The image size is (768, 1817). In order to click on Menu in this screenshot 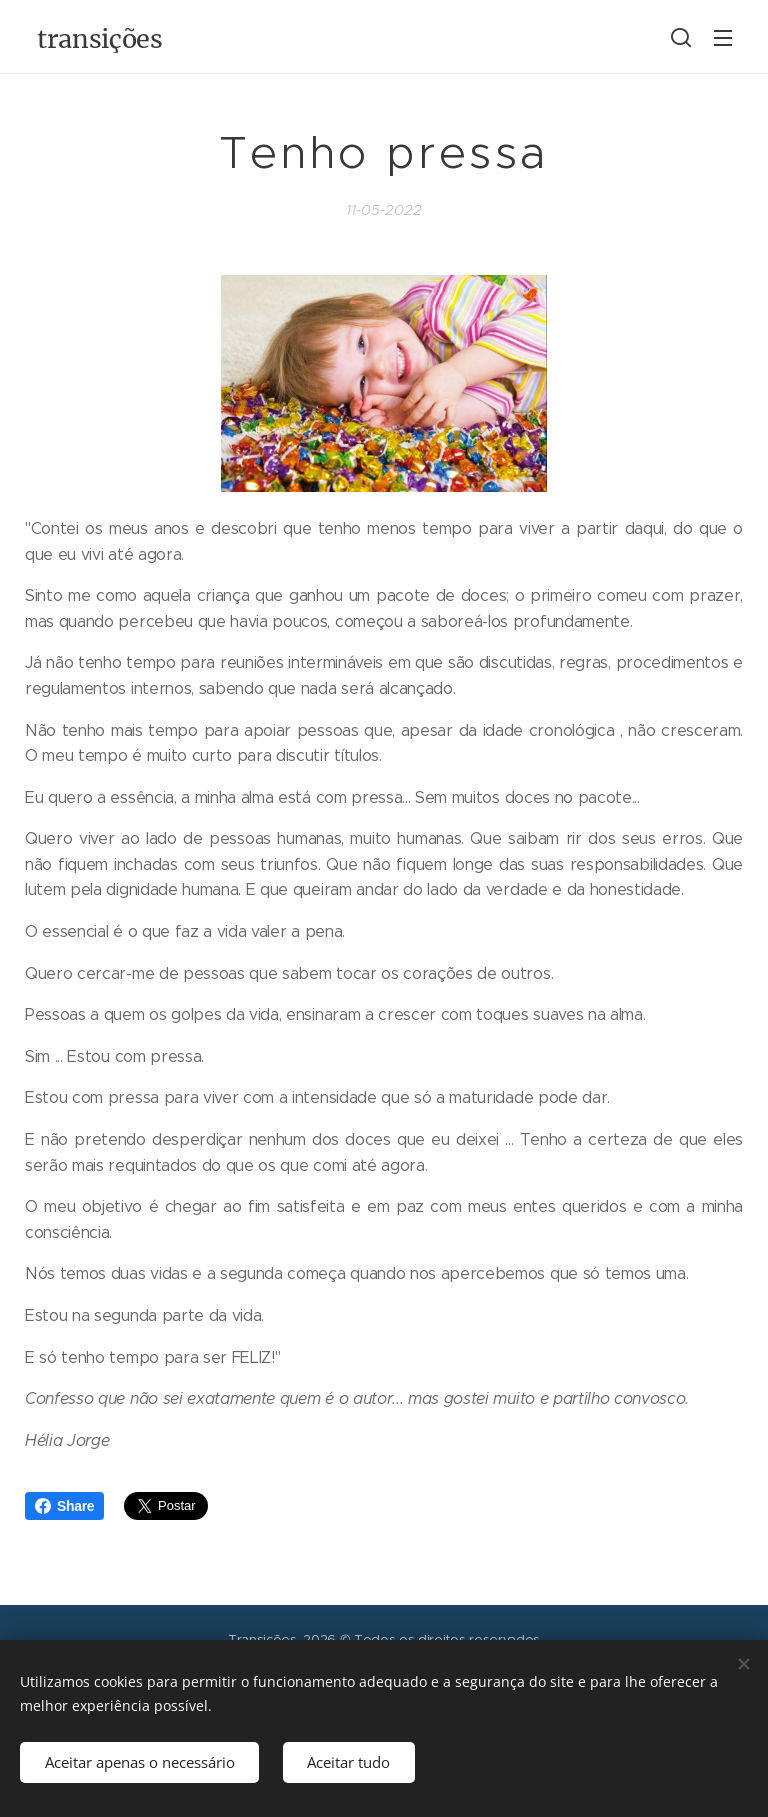, I will do `click(723, 38)`.